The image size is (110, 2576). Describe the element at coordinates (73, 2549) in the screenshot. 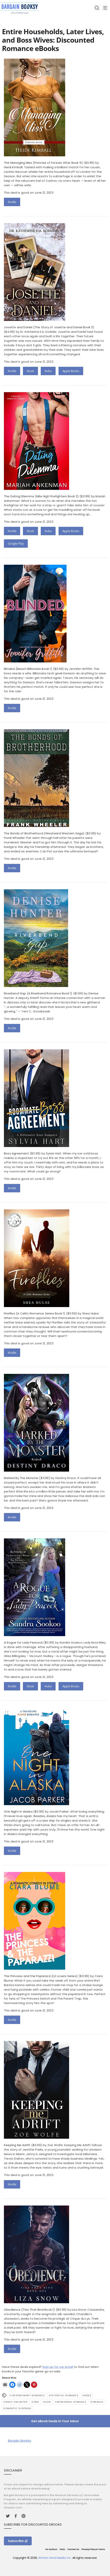

I see `Contact Us` at that location.